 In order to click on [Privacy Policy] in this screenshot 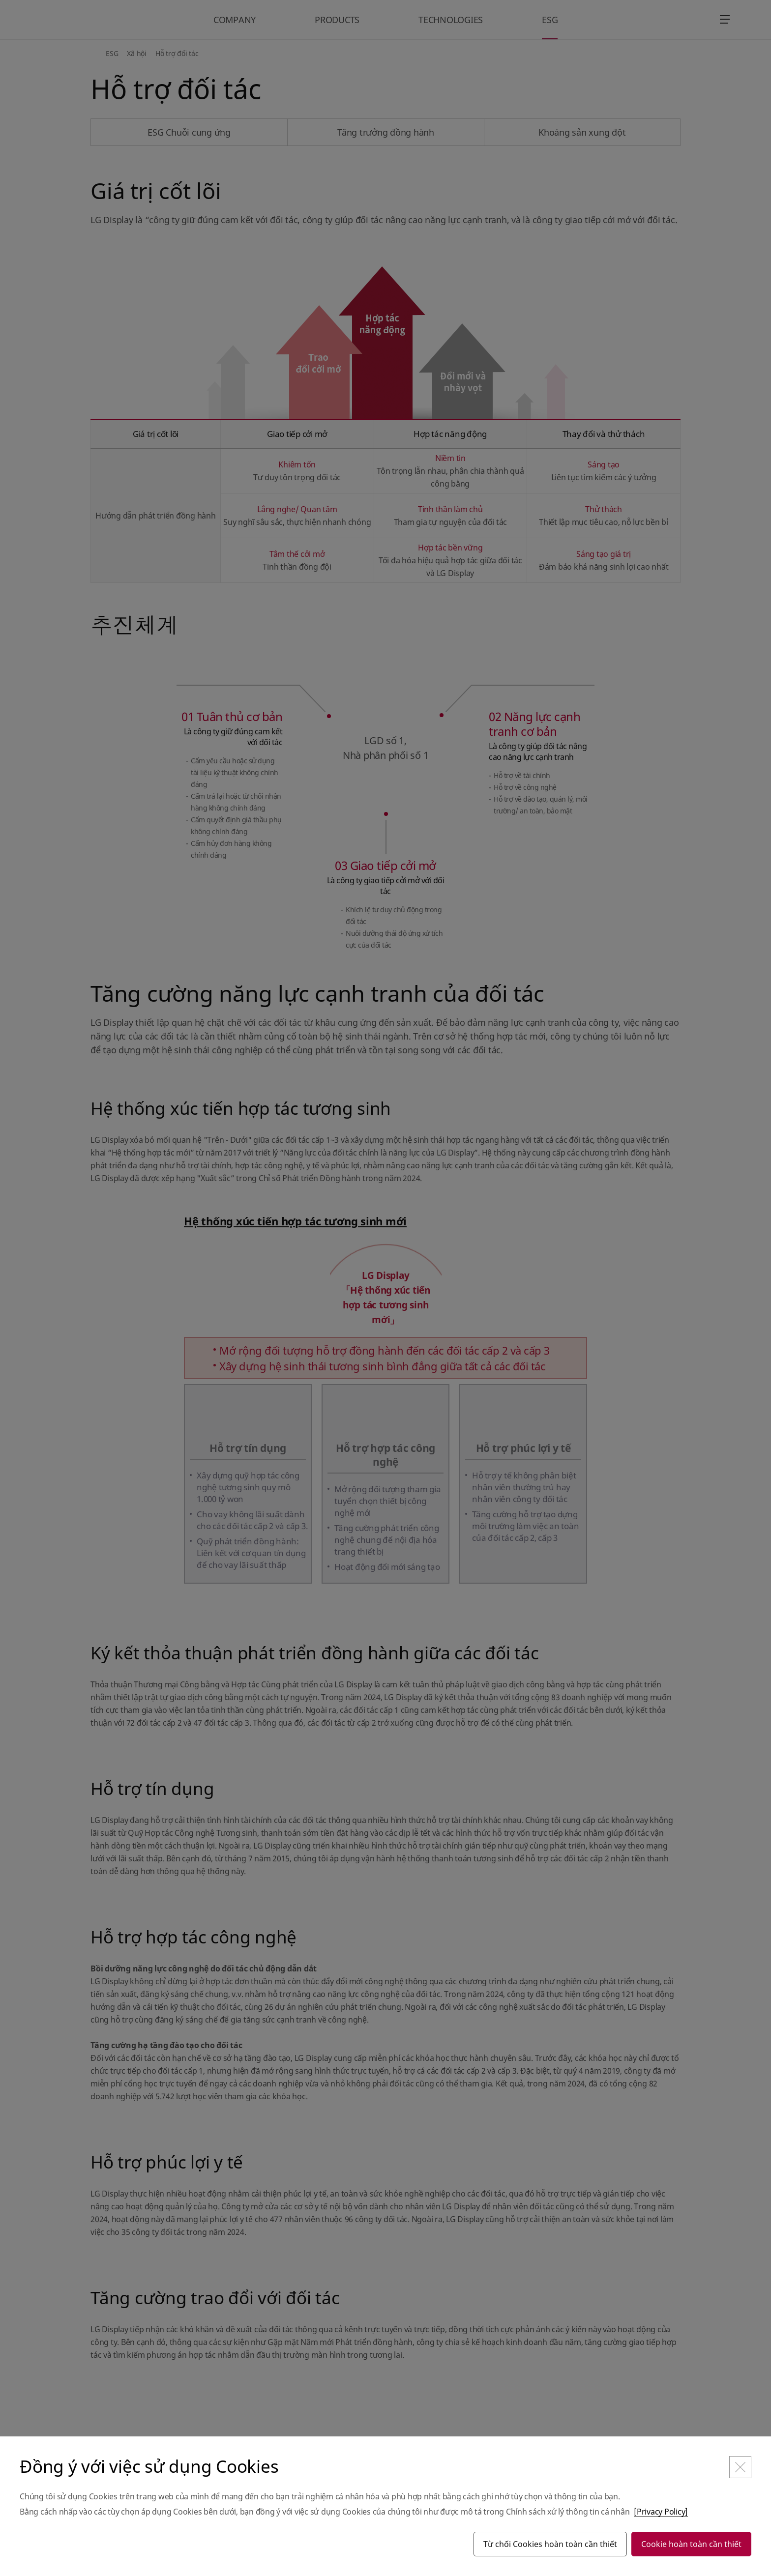, I will do `click(661, 2511)`.